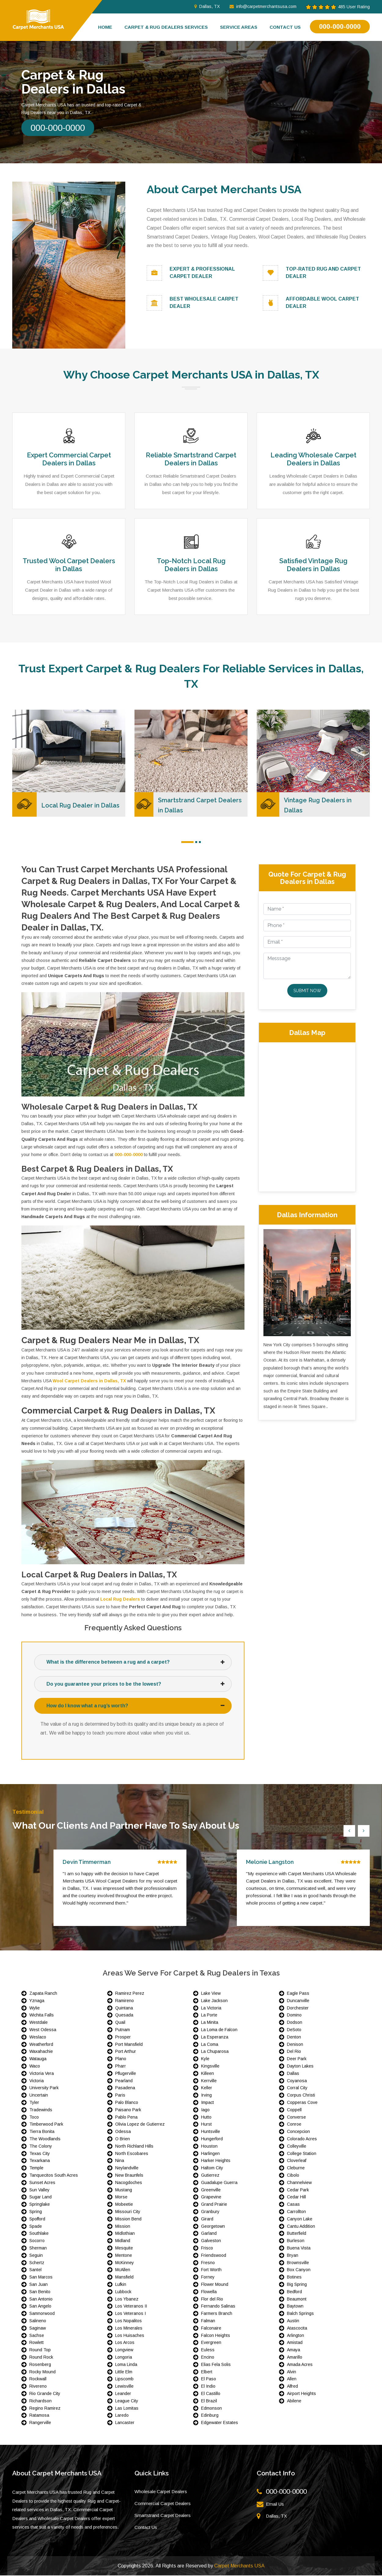 The image size is (382, 2576). Describe the element at coordinates (119, 2161) in the screenshot. I see `Nina` at that location.